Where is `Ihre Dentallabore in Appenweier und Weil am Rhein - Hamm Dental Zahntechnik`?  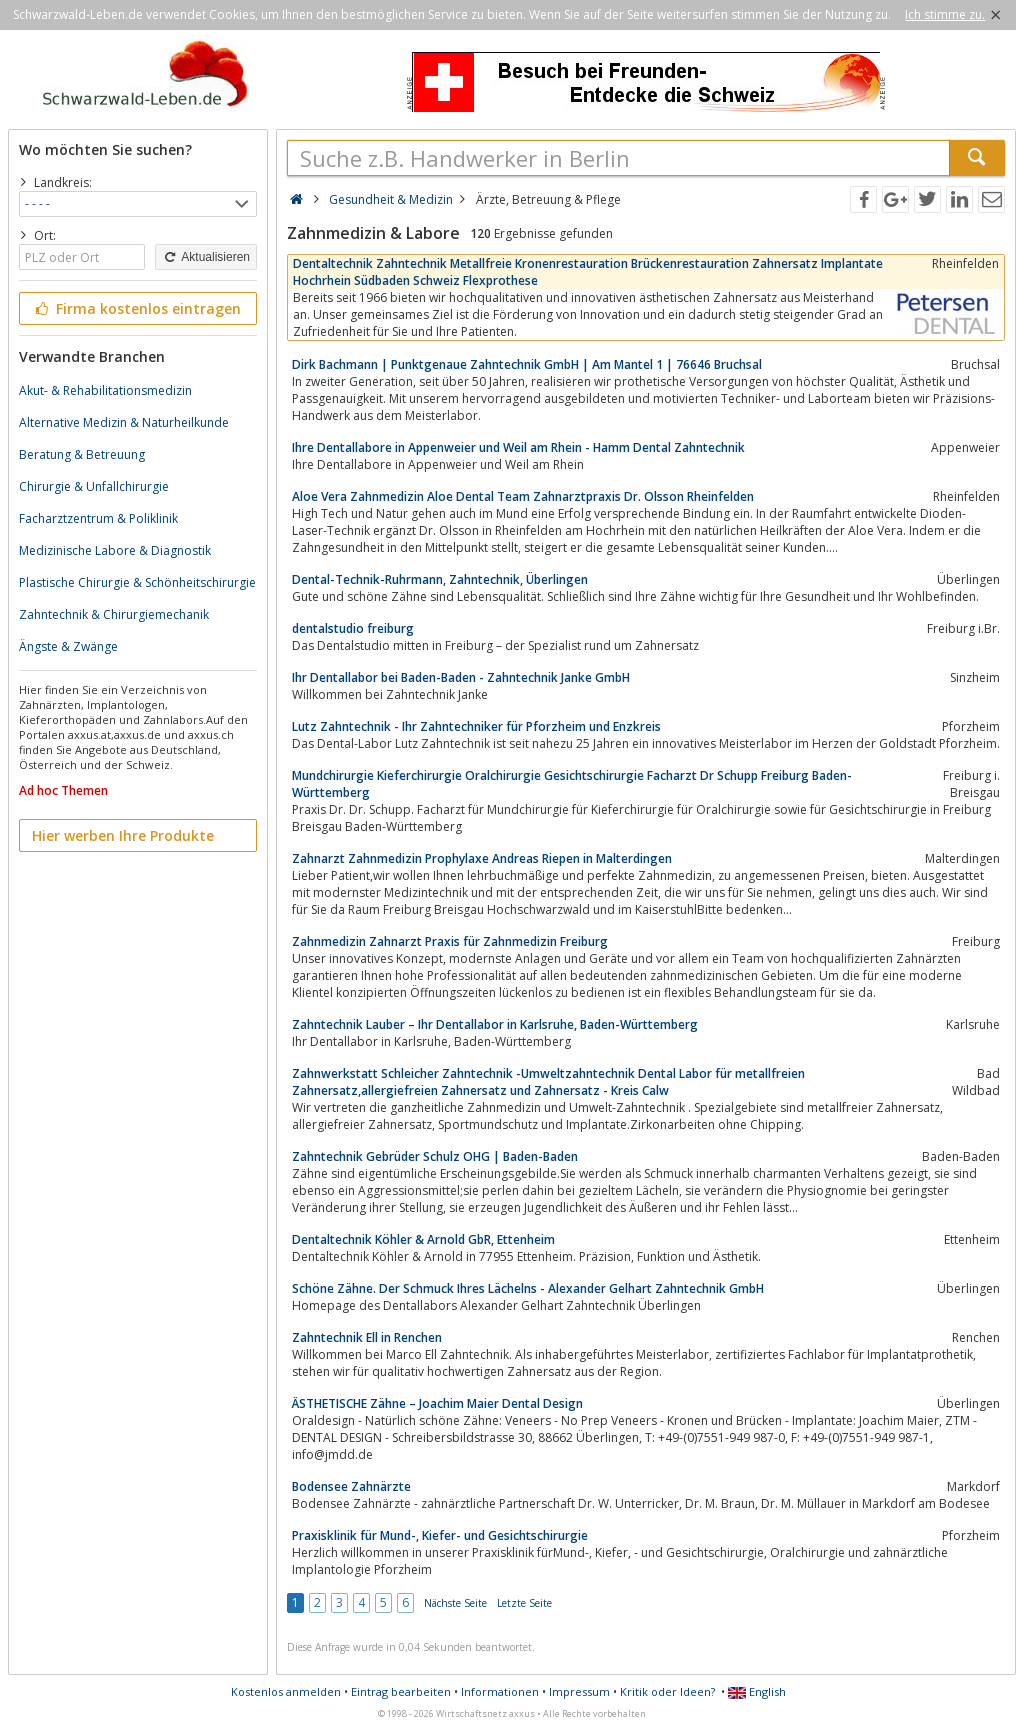
Ihre Dentallabore in Appenweier und Weil am Rhein - Hamm Dental Zahntechnik is located at coordinates (518, 447).